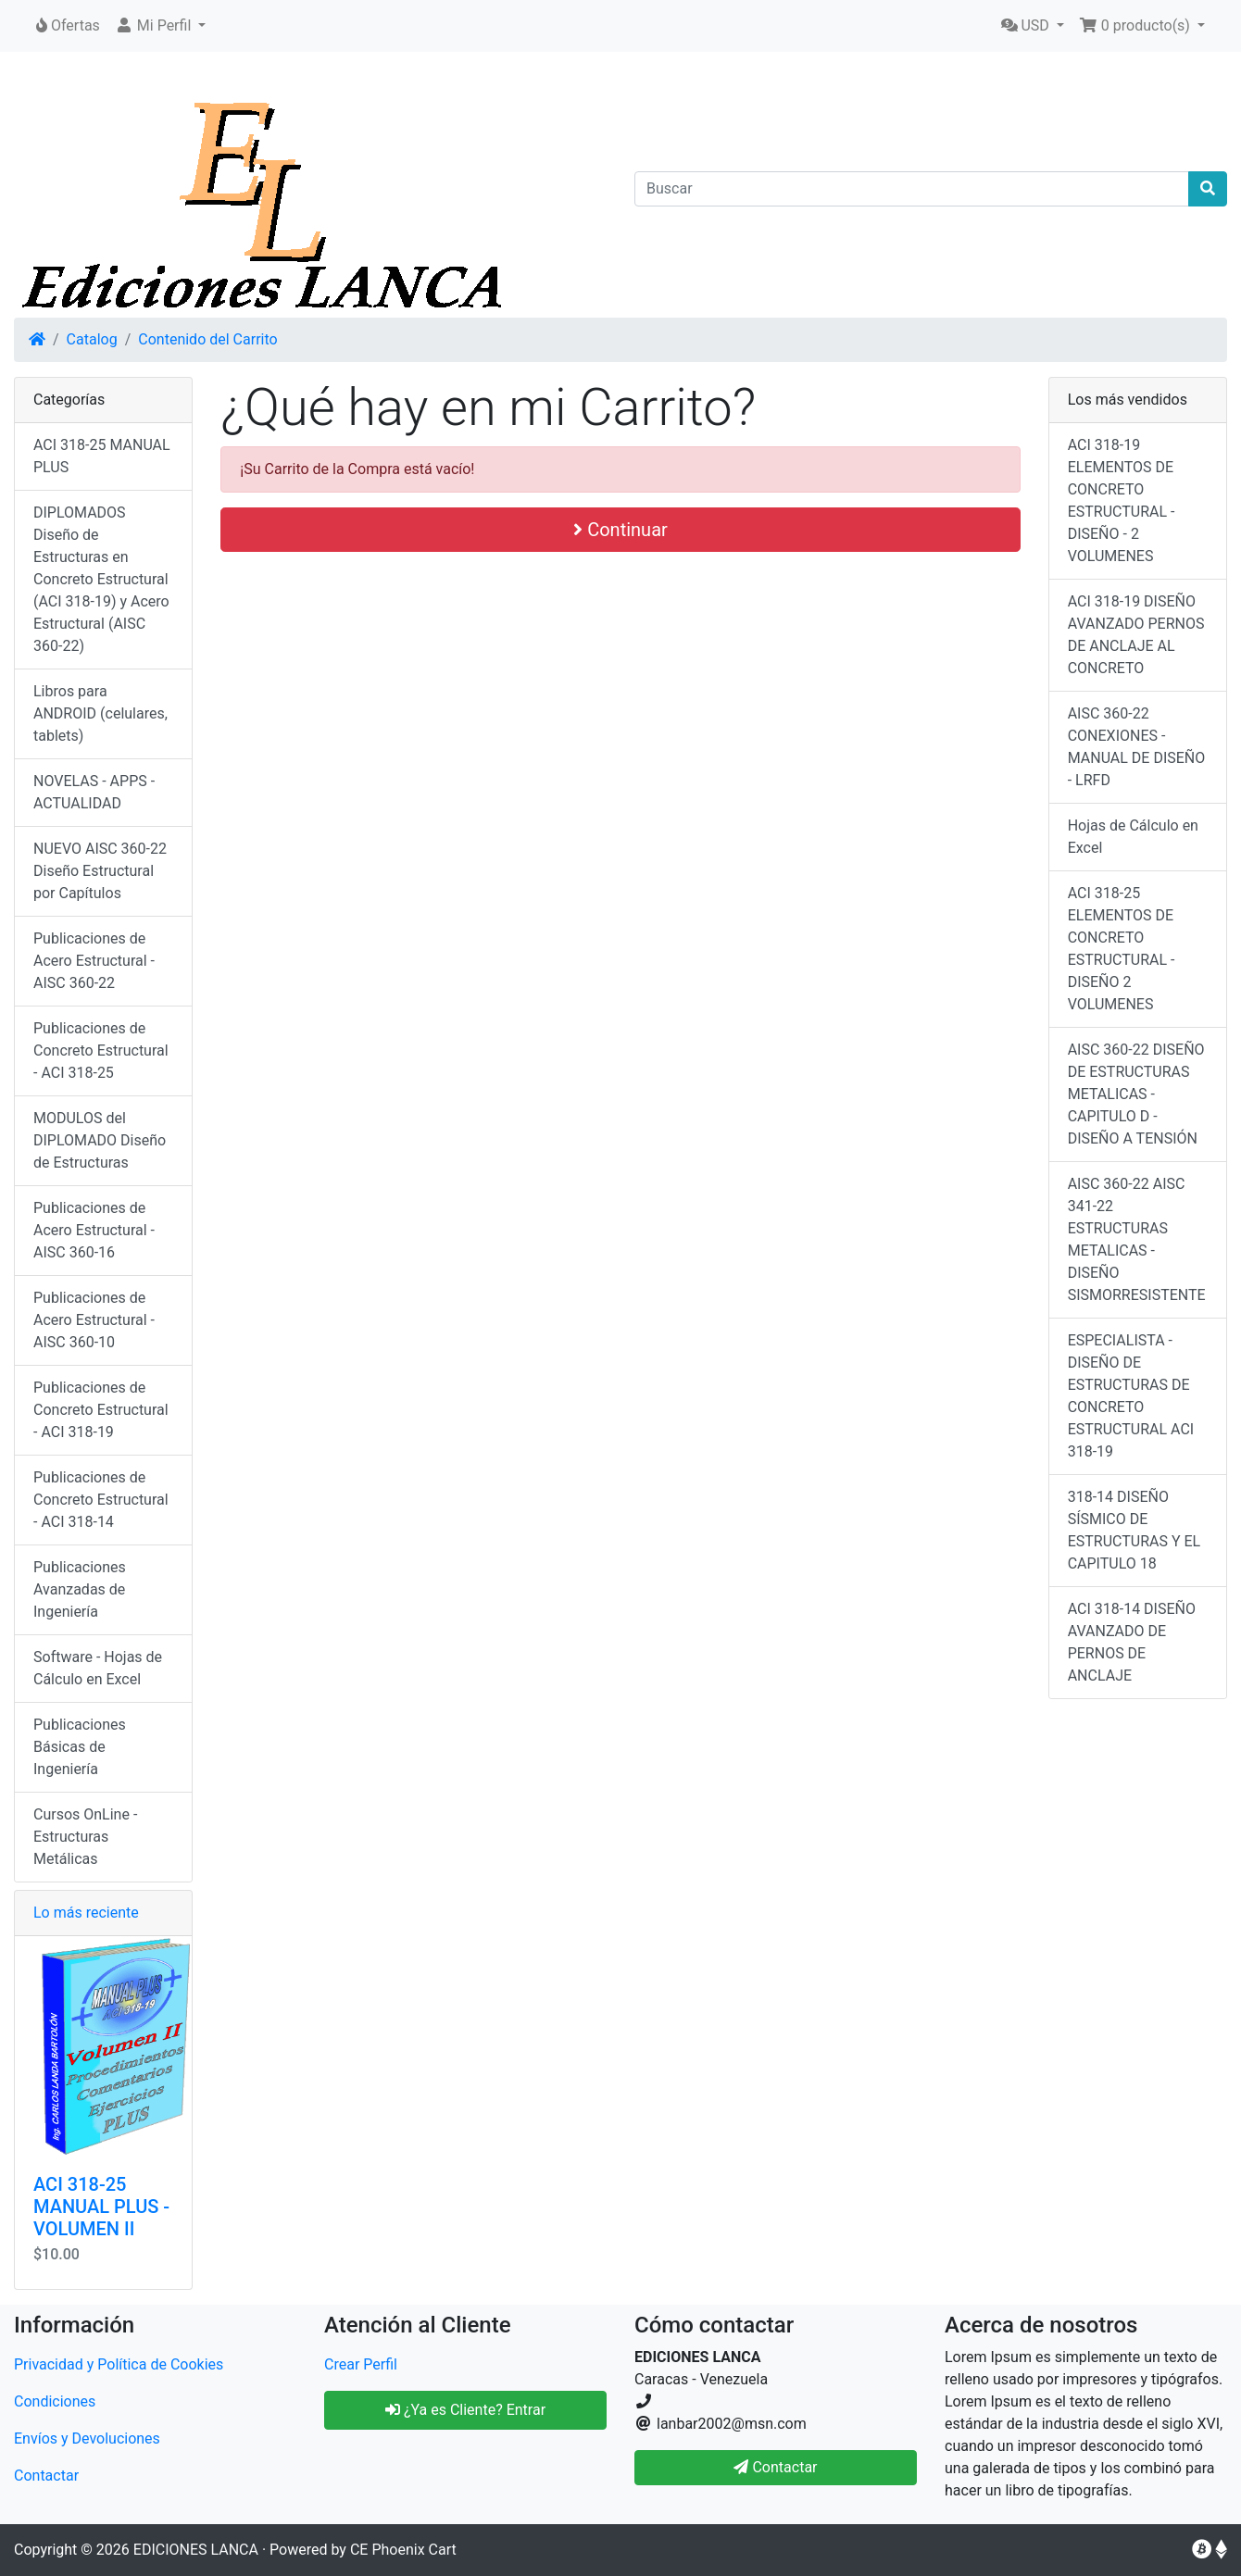  What do you see at coordinates (86, 1912) in the screenshot?
I see `Lo más reciente` at bounding box center [86, 1912].